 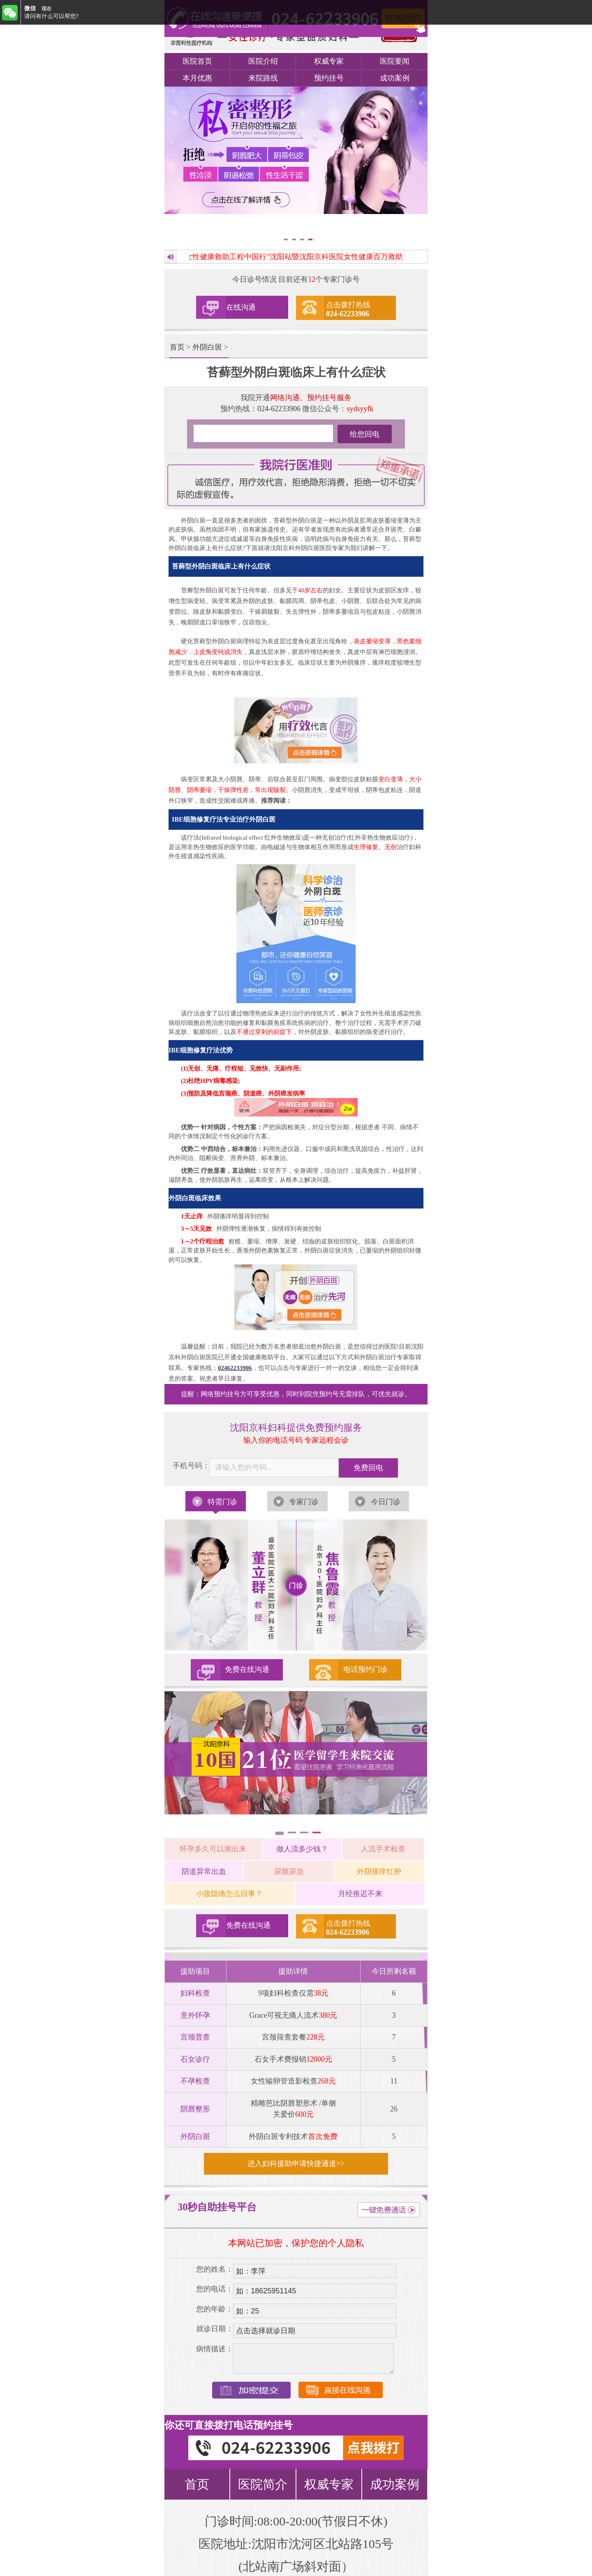 What do you see at coordinates (235, 1368) in the screenshot?
I see `02462233906` at bounding box center [235, 1368].